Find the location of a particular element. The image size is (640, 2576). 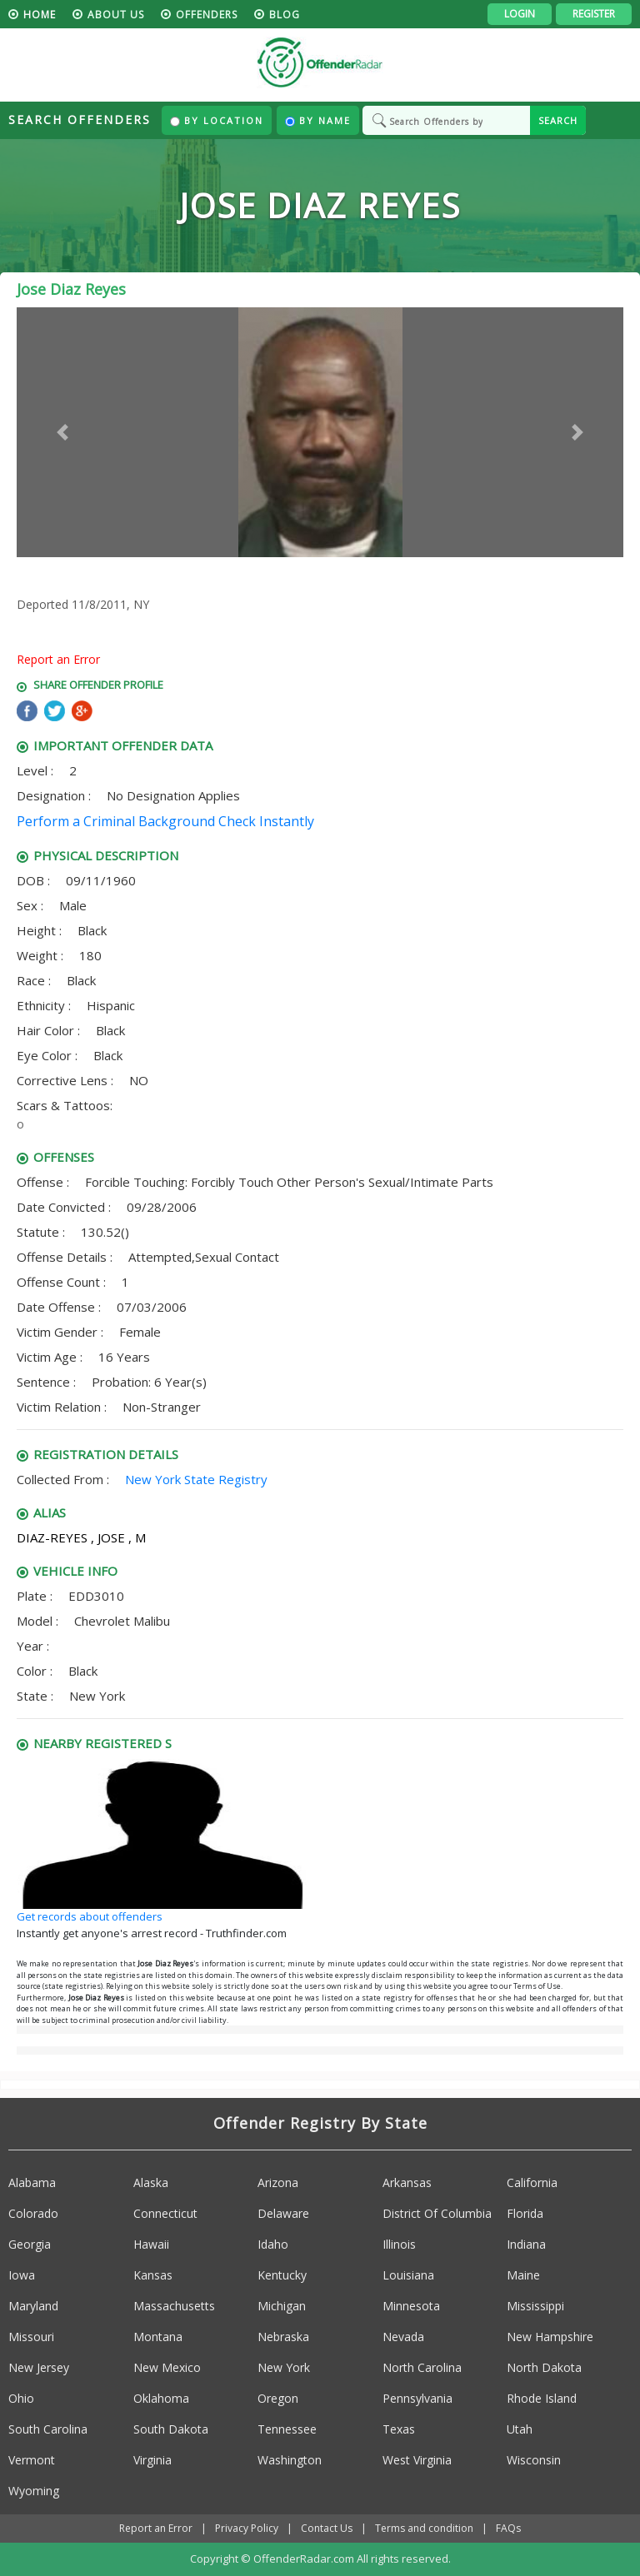

Tennessee is located at coordinates (287, 2429).